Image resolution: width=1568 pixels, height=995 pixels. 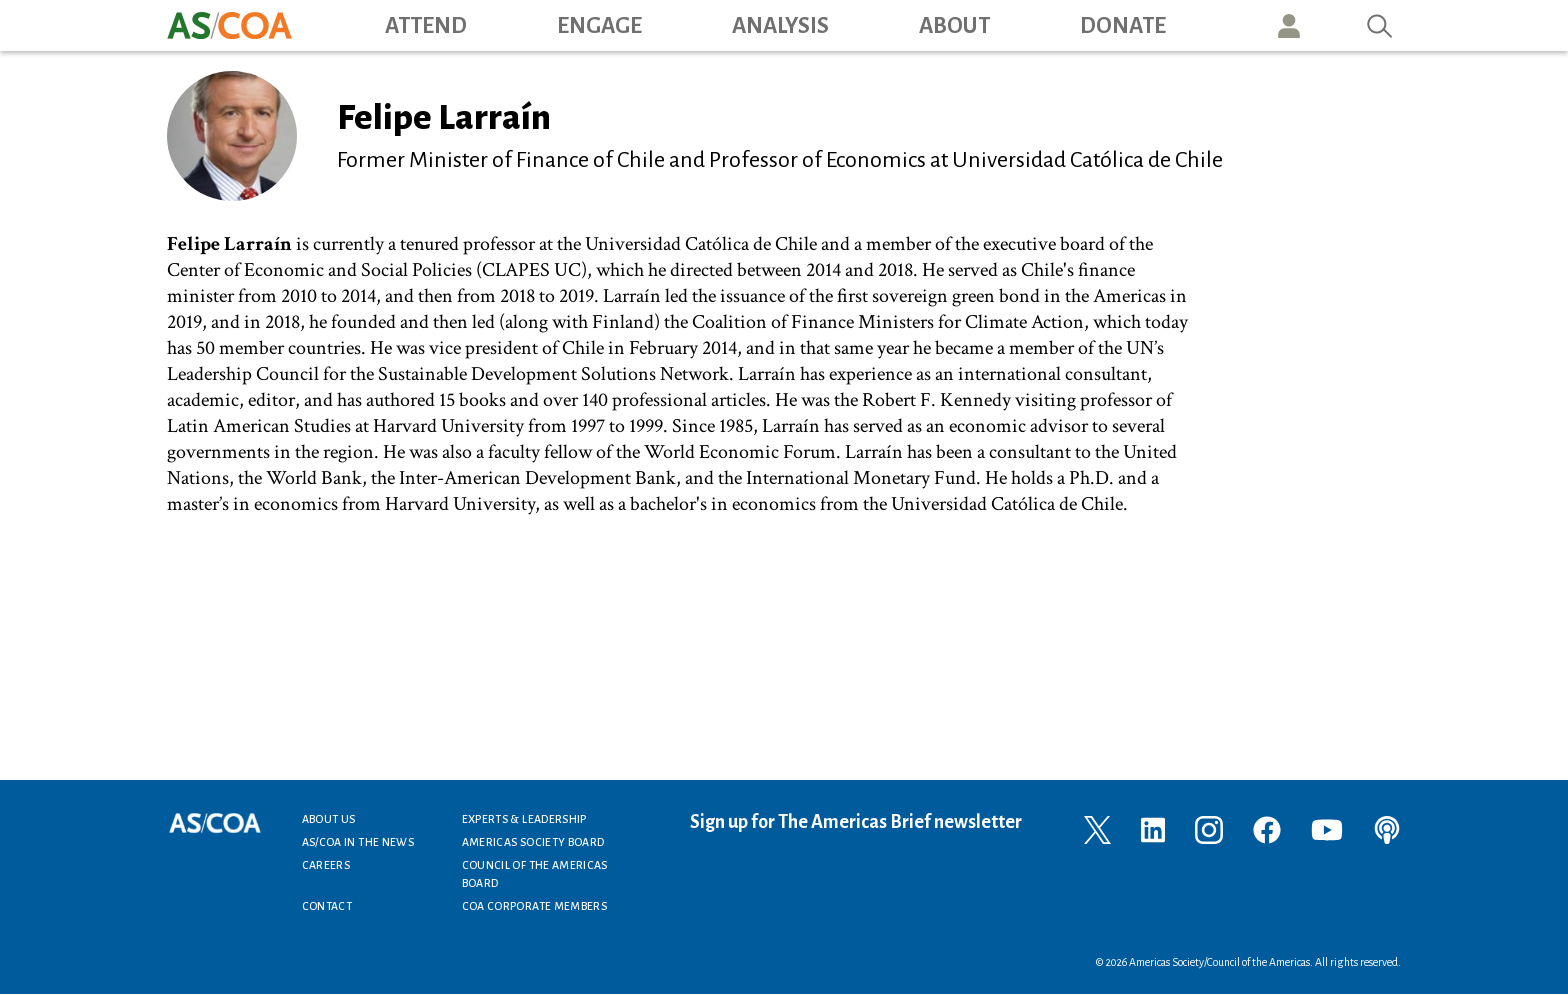 I want to click on Attend, so click(x=426, y=26).